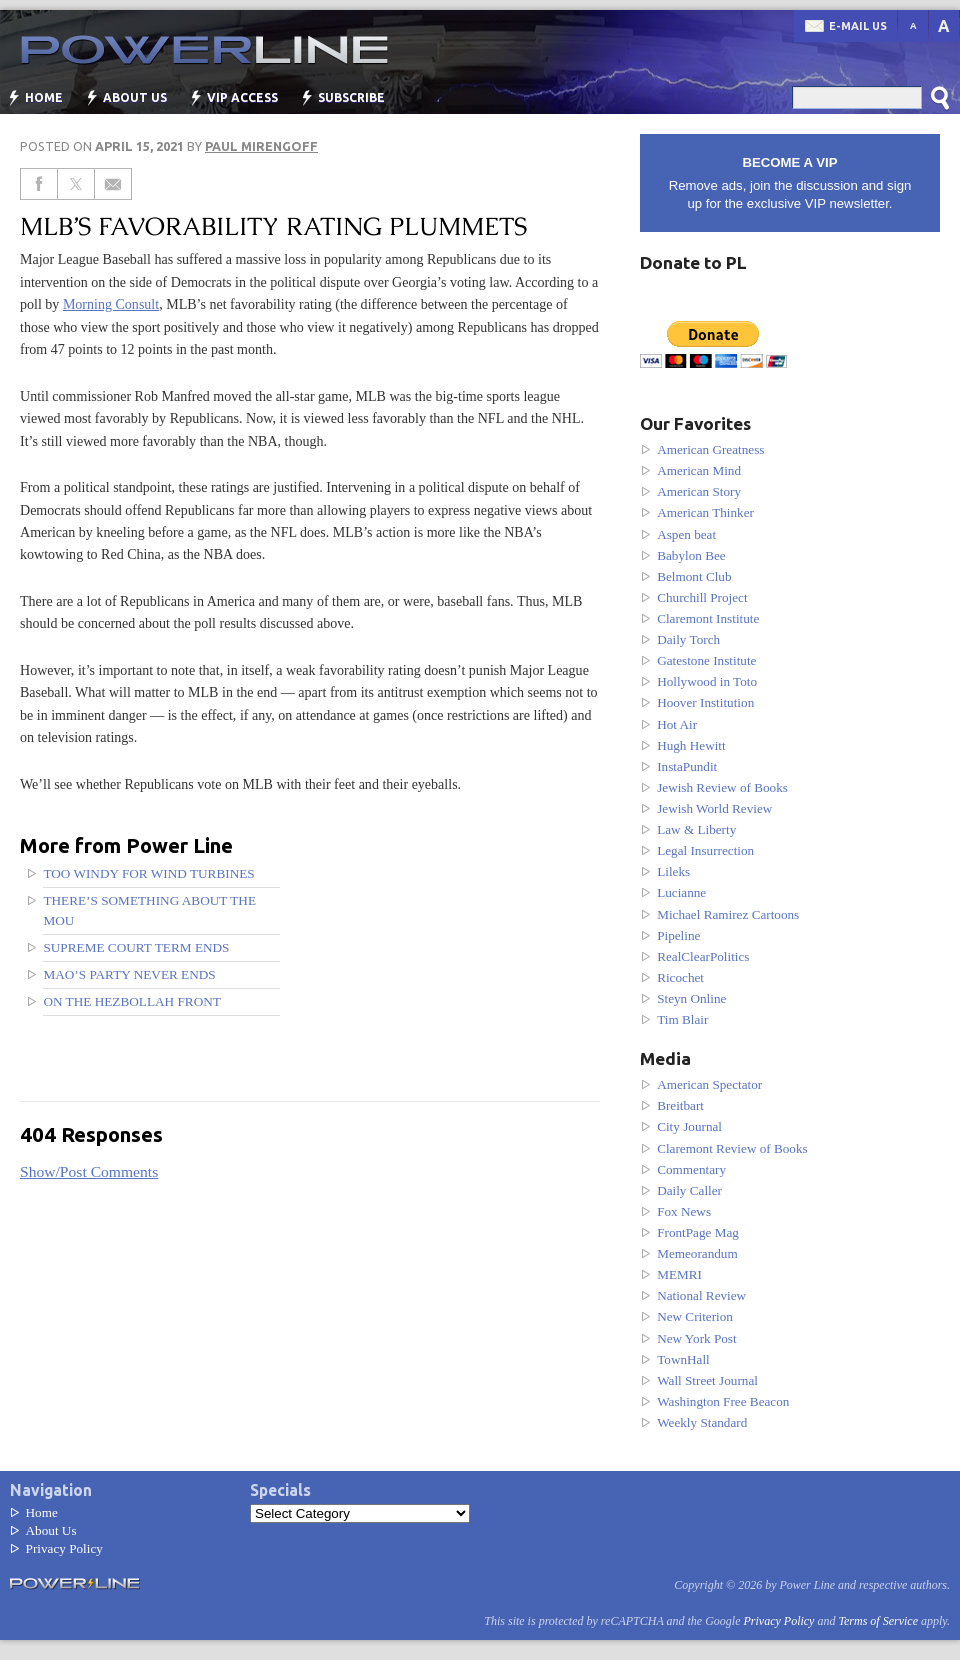 Image resolution: width=960 pixels, height=1660 pixels. I want to click on Hoover Institution, so click(705, 702).